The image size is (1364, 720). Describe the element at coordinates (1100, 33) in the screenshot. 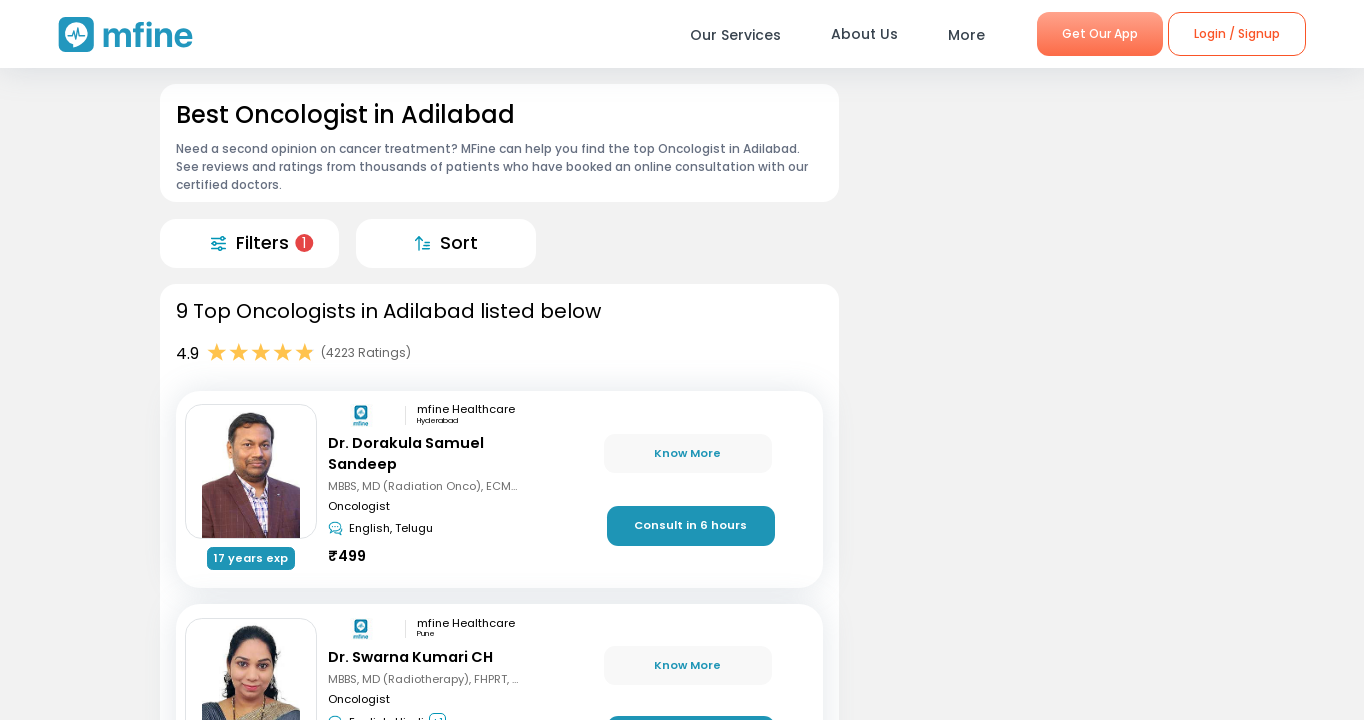

I see `Get Our App` at that location.